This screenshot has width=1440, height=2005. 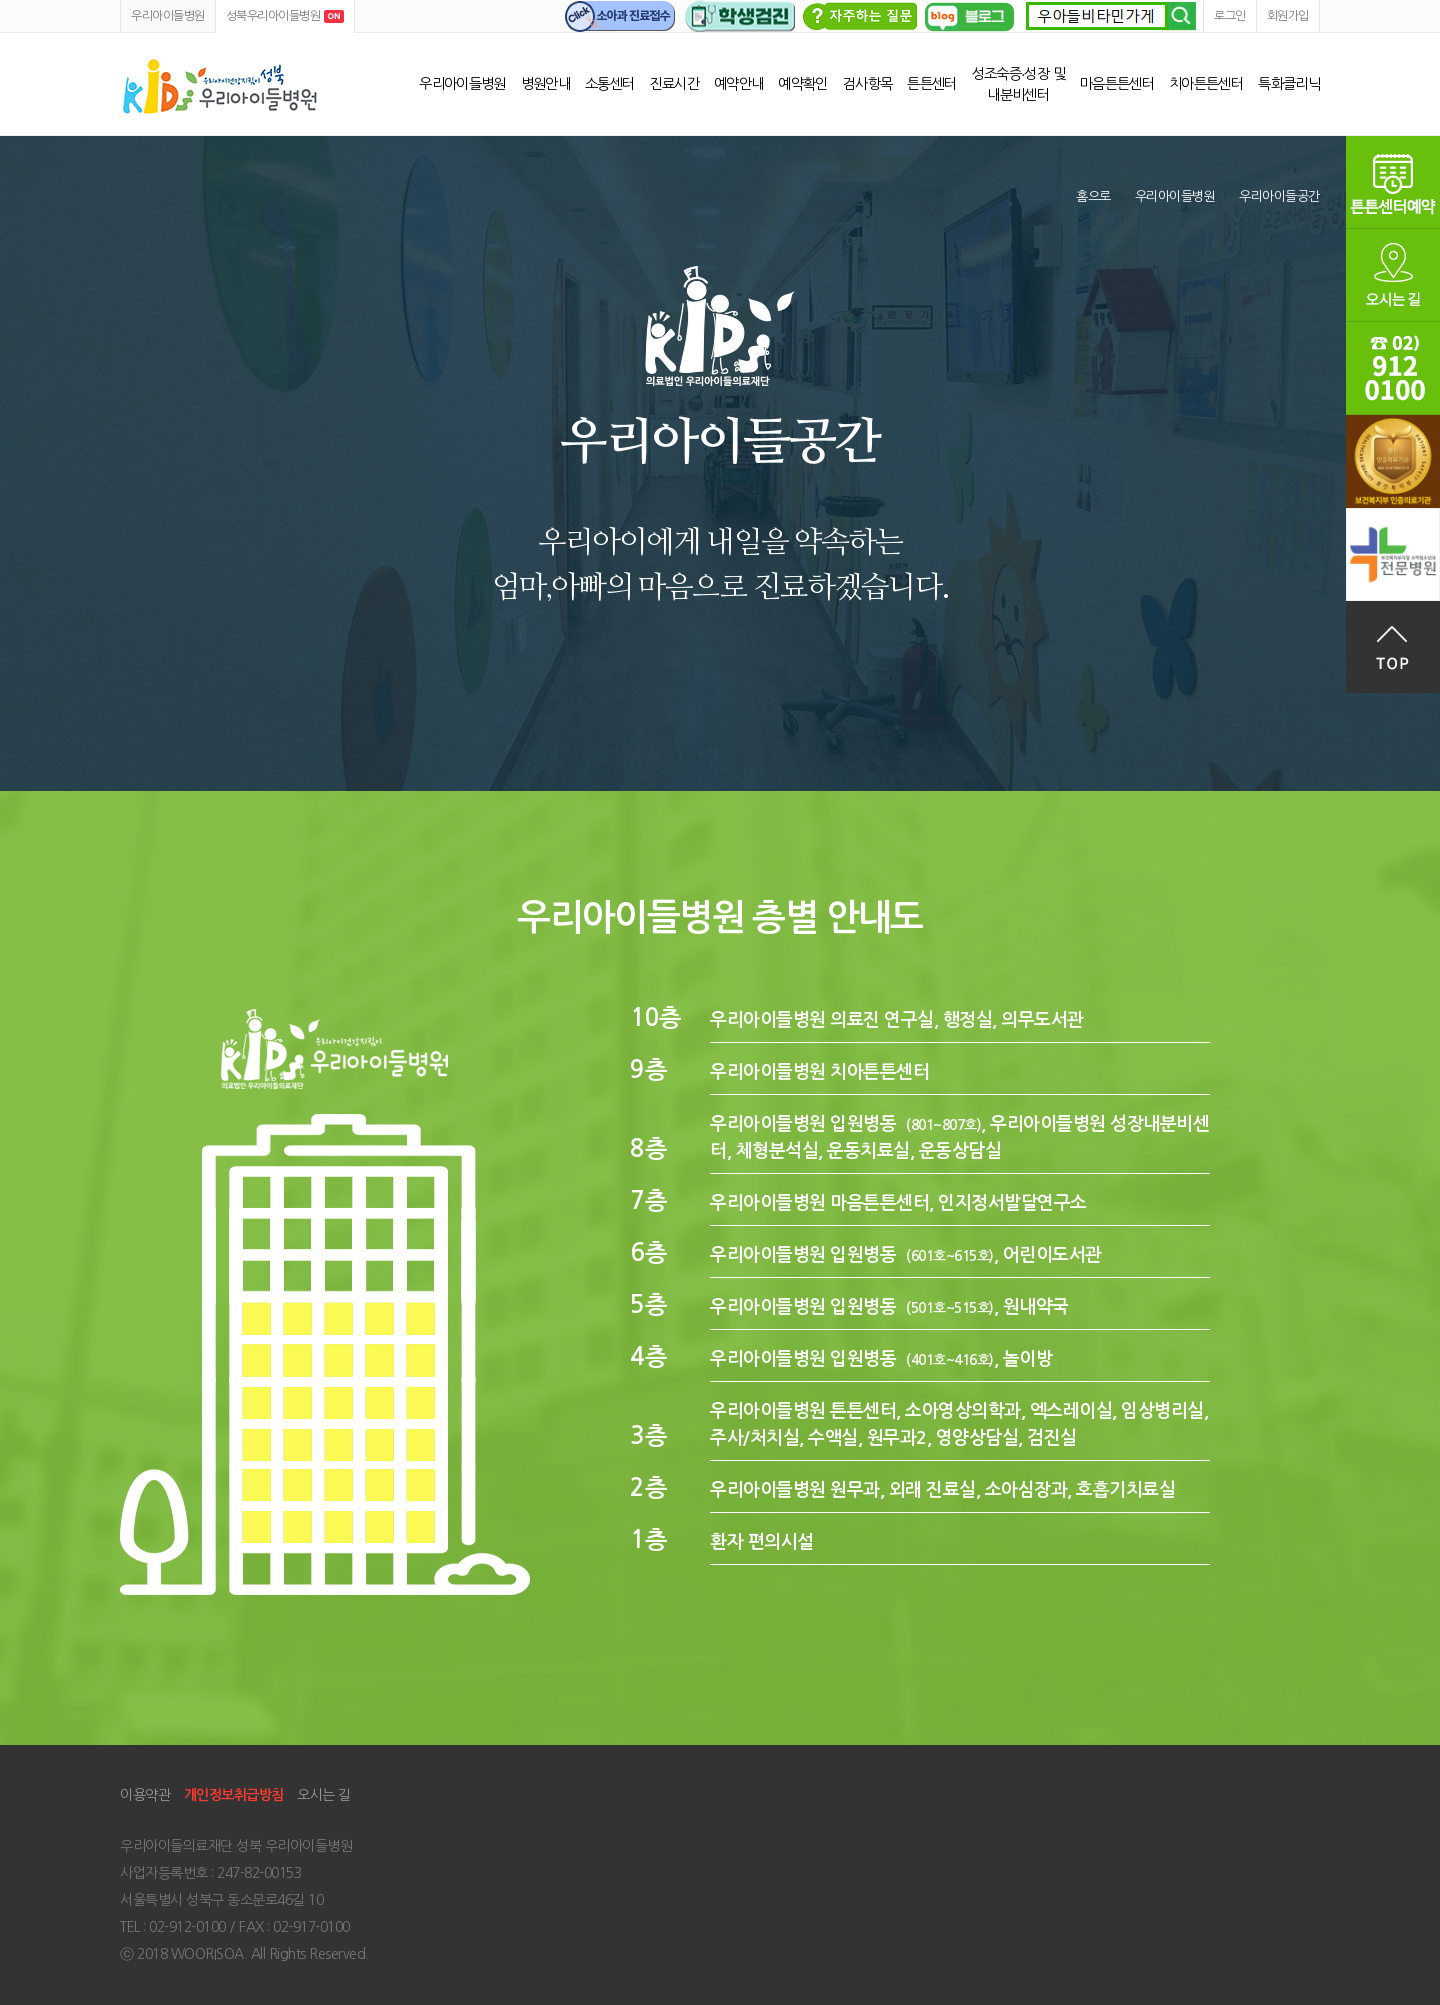 I want to click on 마음튼튼센터, so click(x=1117, y=84).